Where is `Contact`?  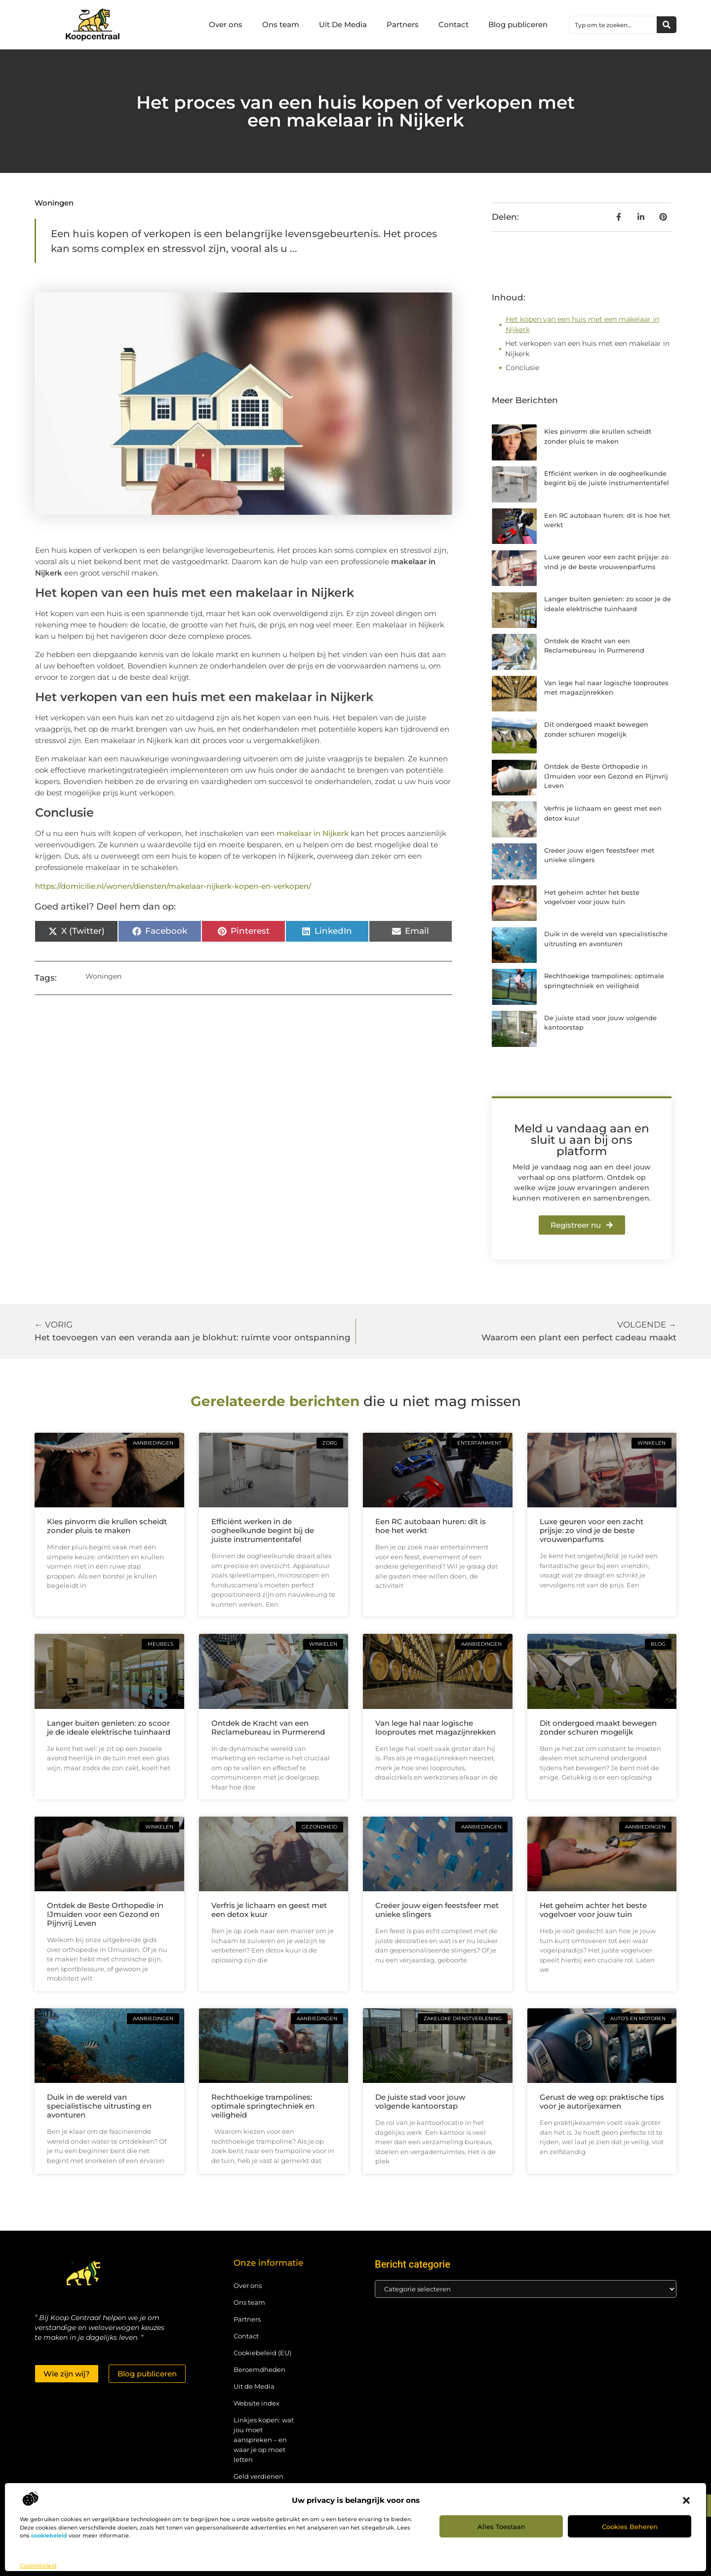 Contact is located at coordinates (453, 24).